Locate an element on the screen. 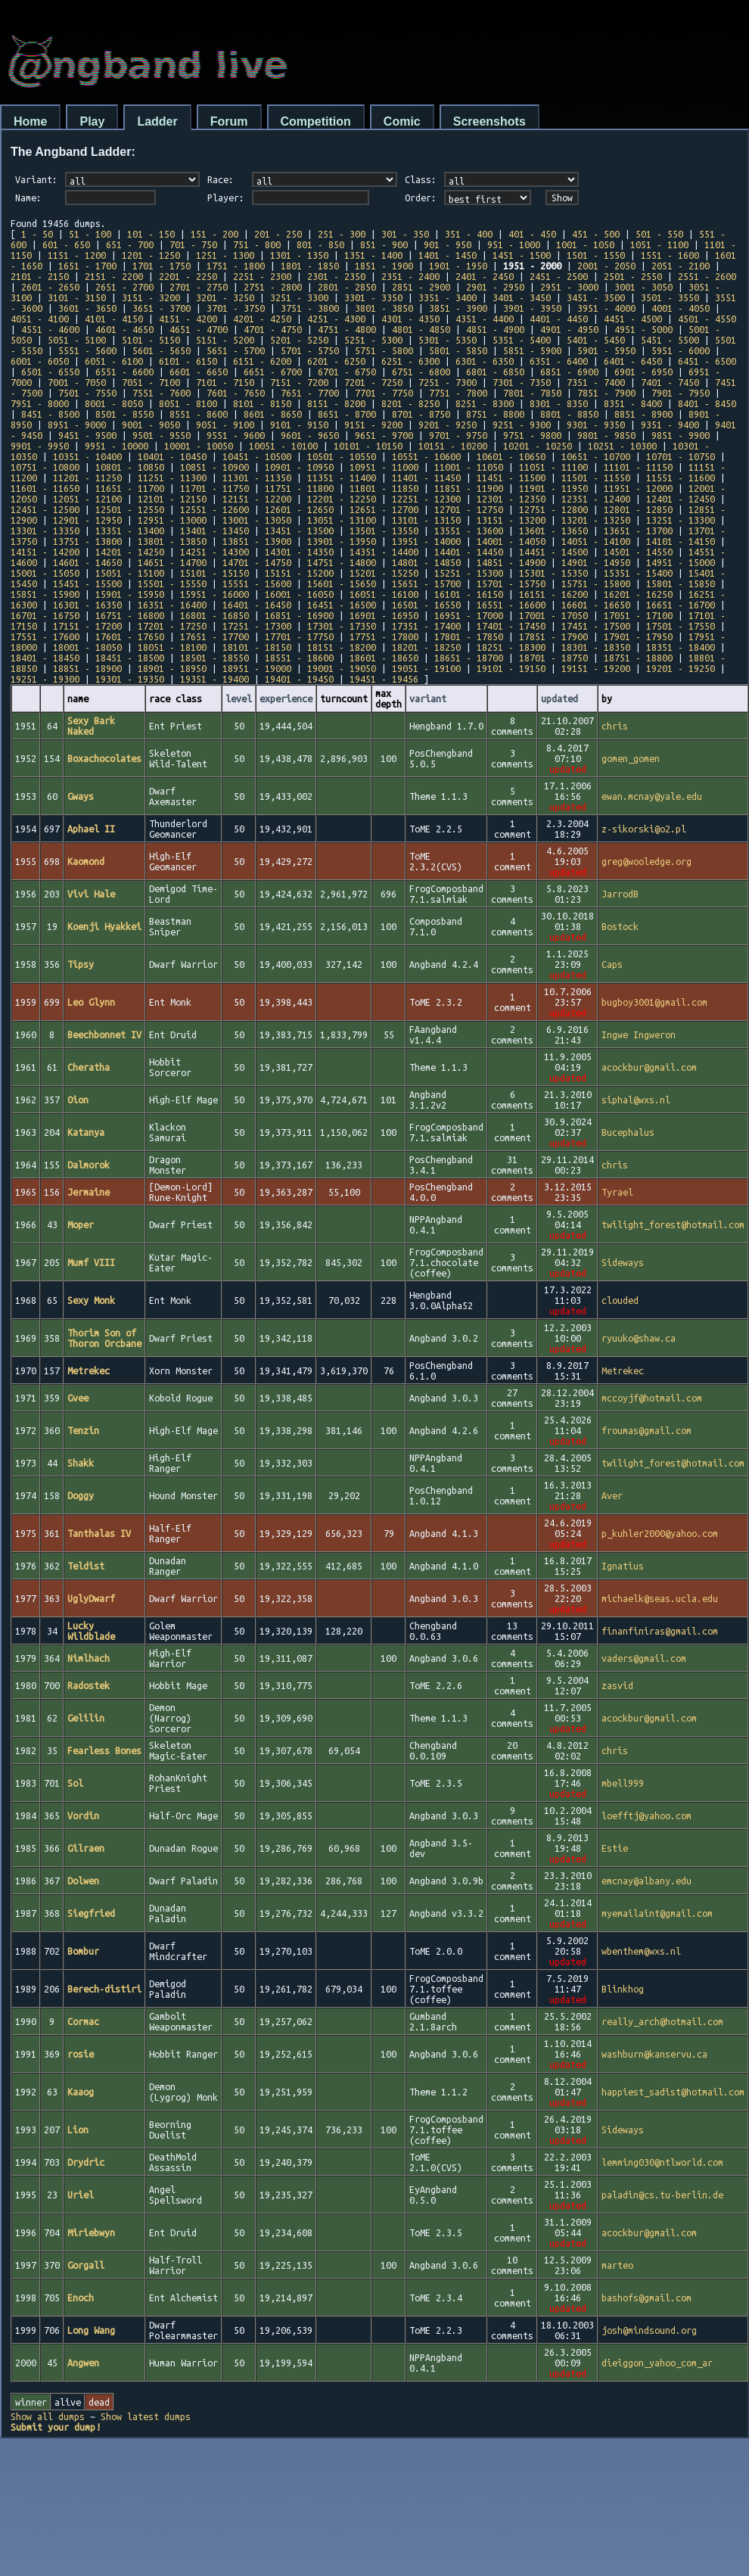 Image resolution: width=749 pixels, height=2576 pixels. 12201 - 12250 is located at coordinates (341, 498).